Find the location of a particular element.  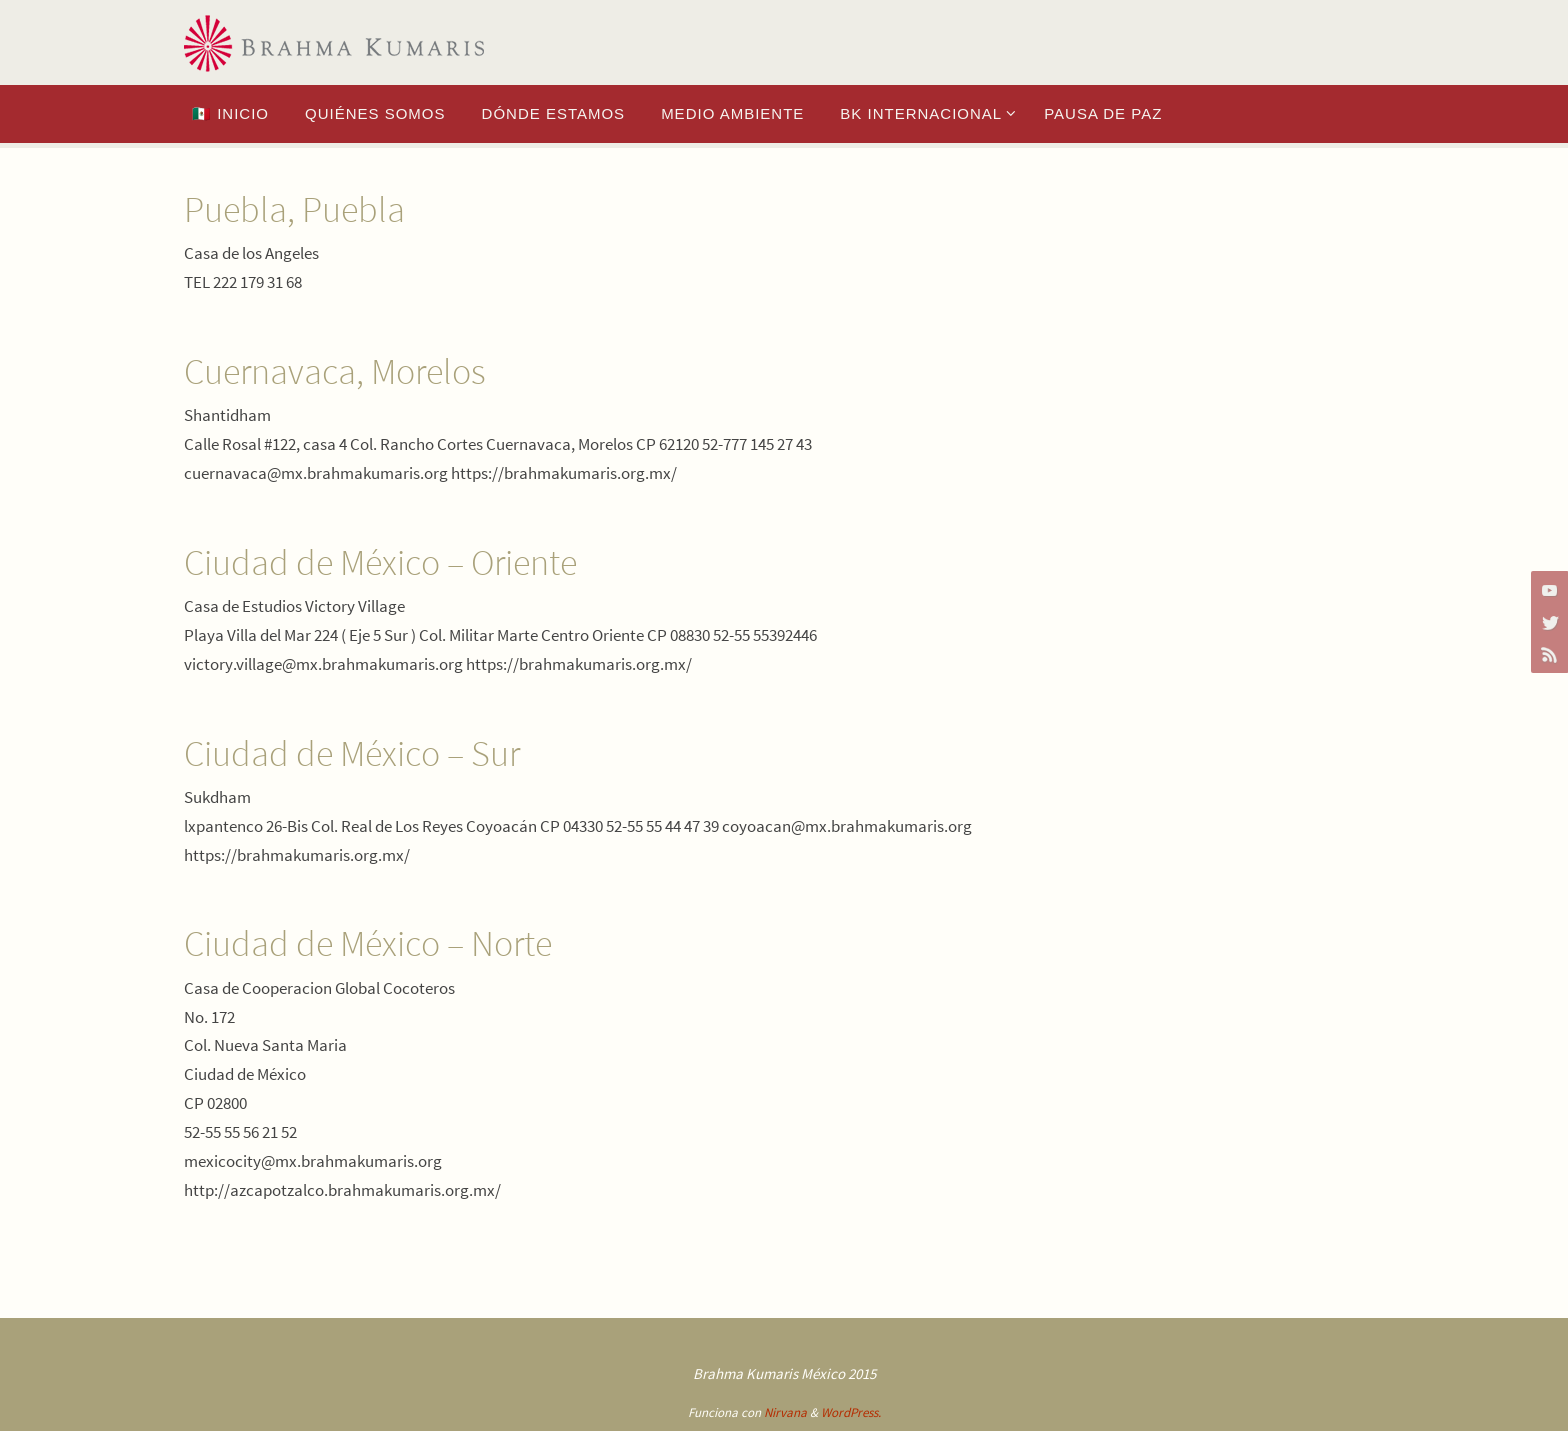

Ciudad de México – Sur is located at coordinates (352, 753).